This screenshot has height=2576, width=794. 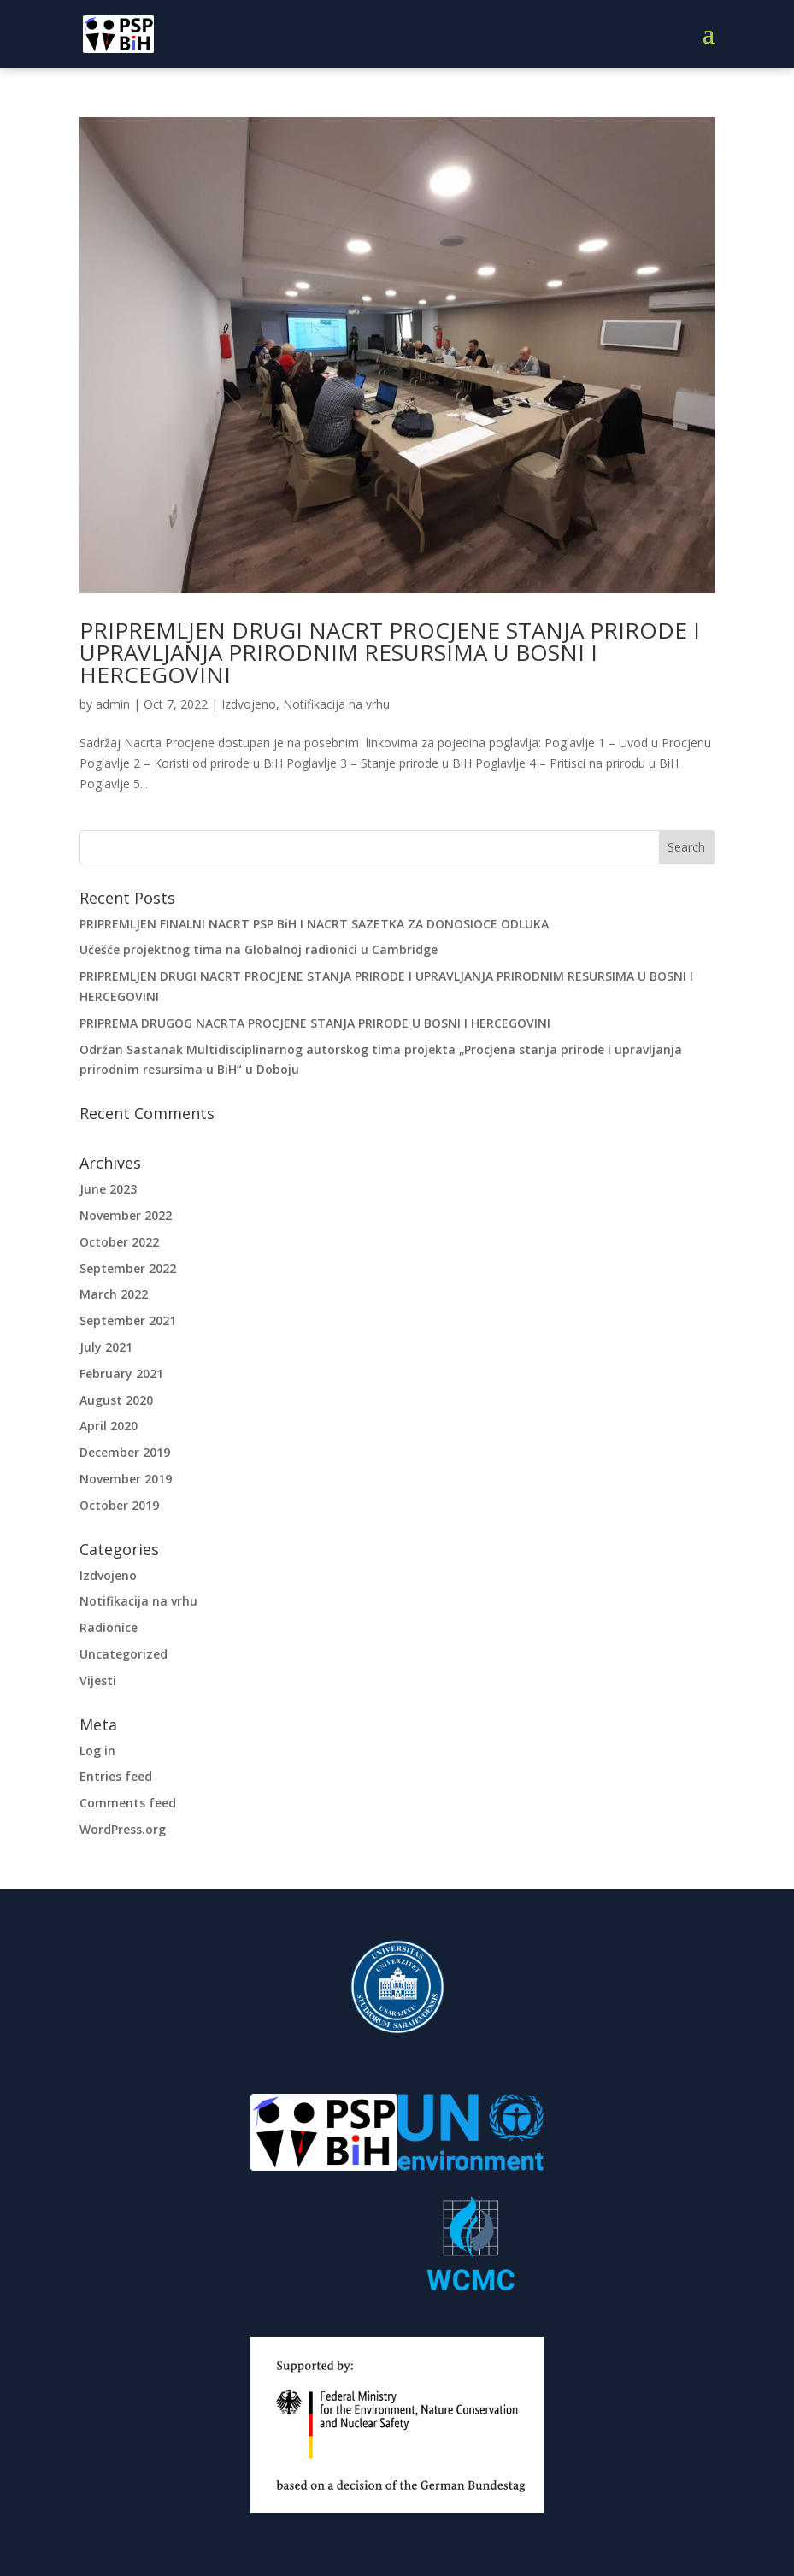 What do you see at coordinates (115, 1776) in the screenshot?
I see `Entries feed` at bounding box center [115, 1776].